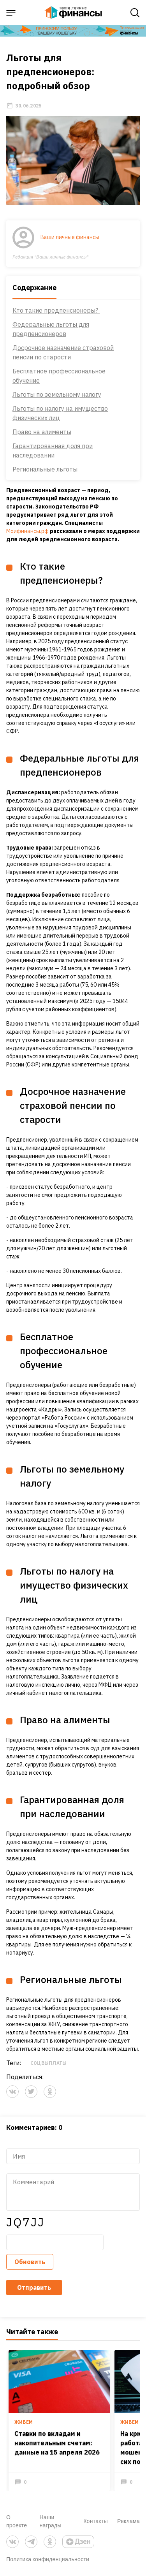  What do you see at coordinates (27, 531) in the screenshot?
I see `Моифинансы.рф` at bounding box center [27, 531].